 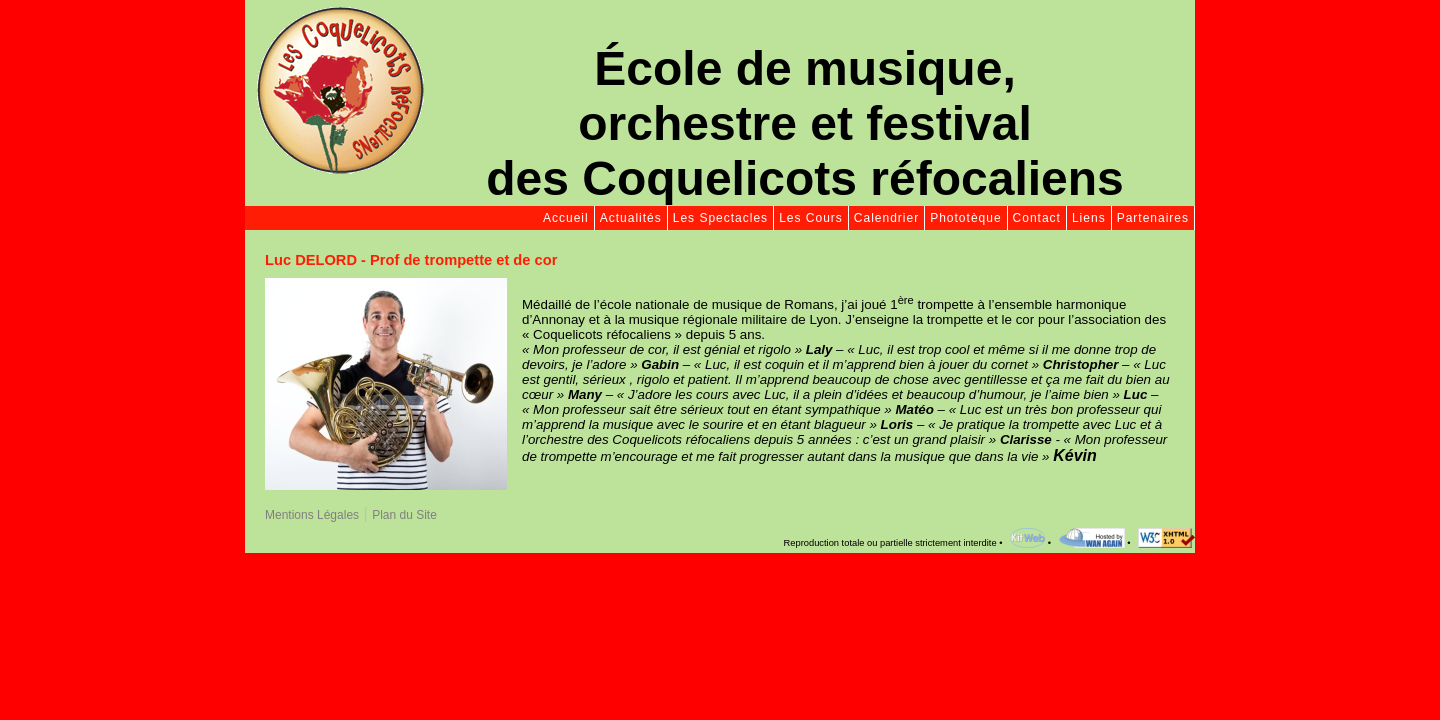 I want to click on Contact, so click(x=1037, y=218).